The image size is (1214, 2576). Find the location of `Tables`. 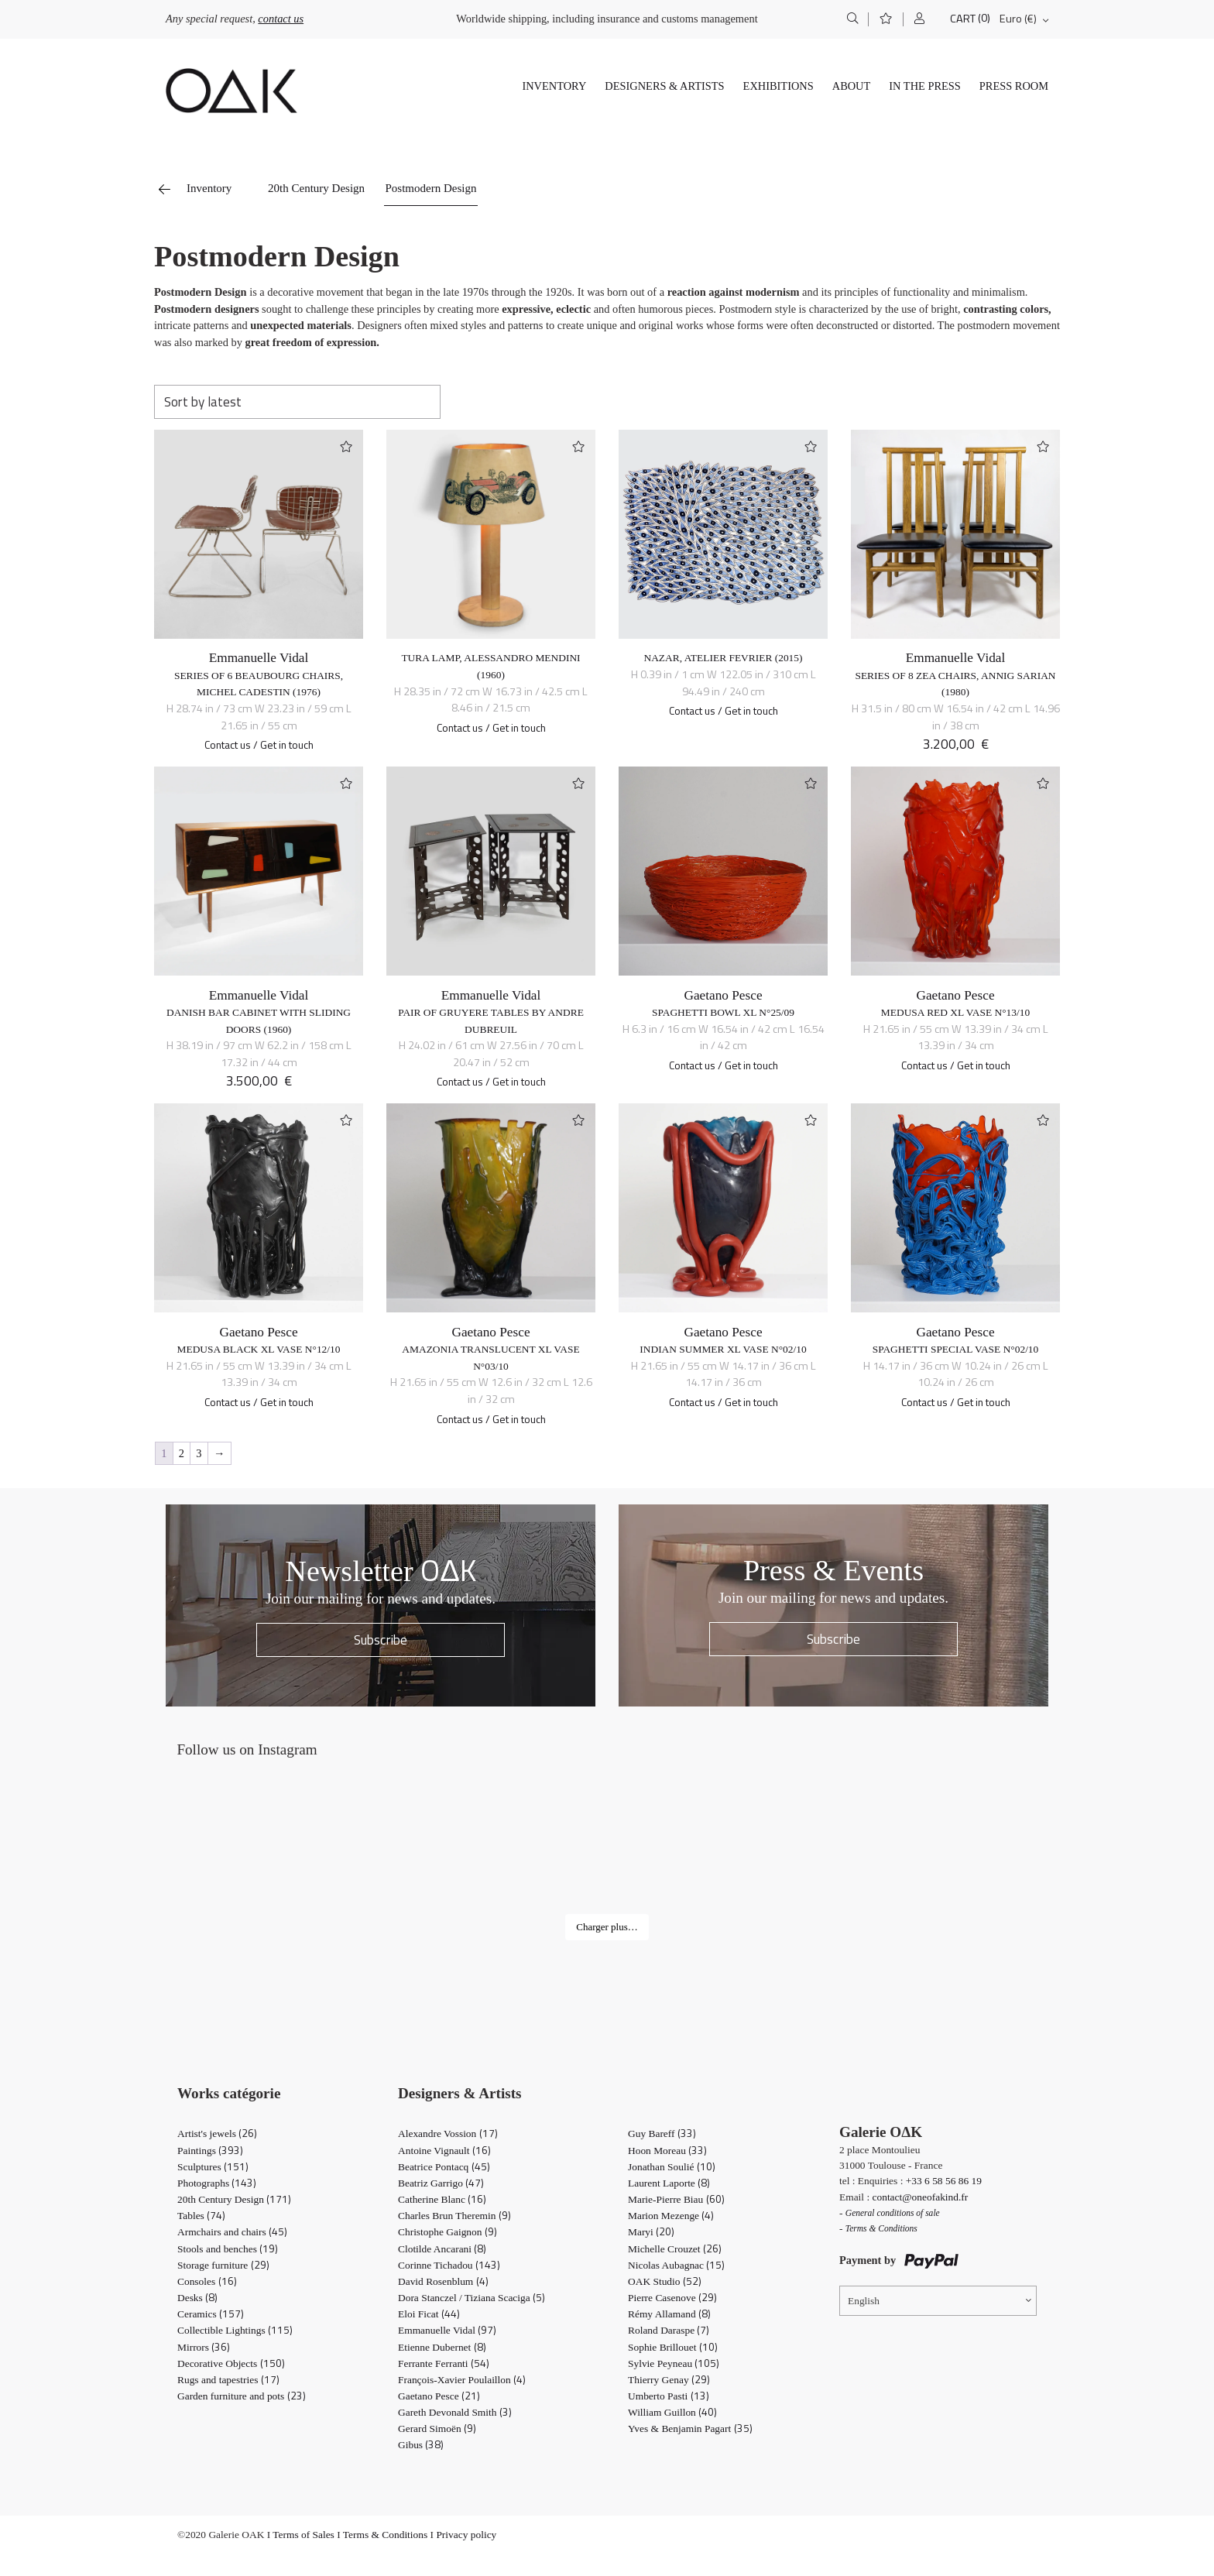

Tables is located at coordinates (201, 2215).